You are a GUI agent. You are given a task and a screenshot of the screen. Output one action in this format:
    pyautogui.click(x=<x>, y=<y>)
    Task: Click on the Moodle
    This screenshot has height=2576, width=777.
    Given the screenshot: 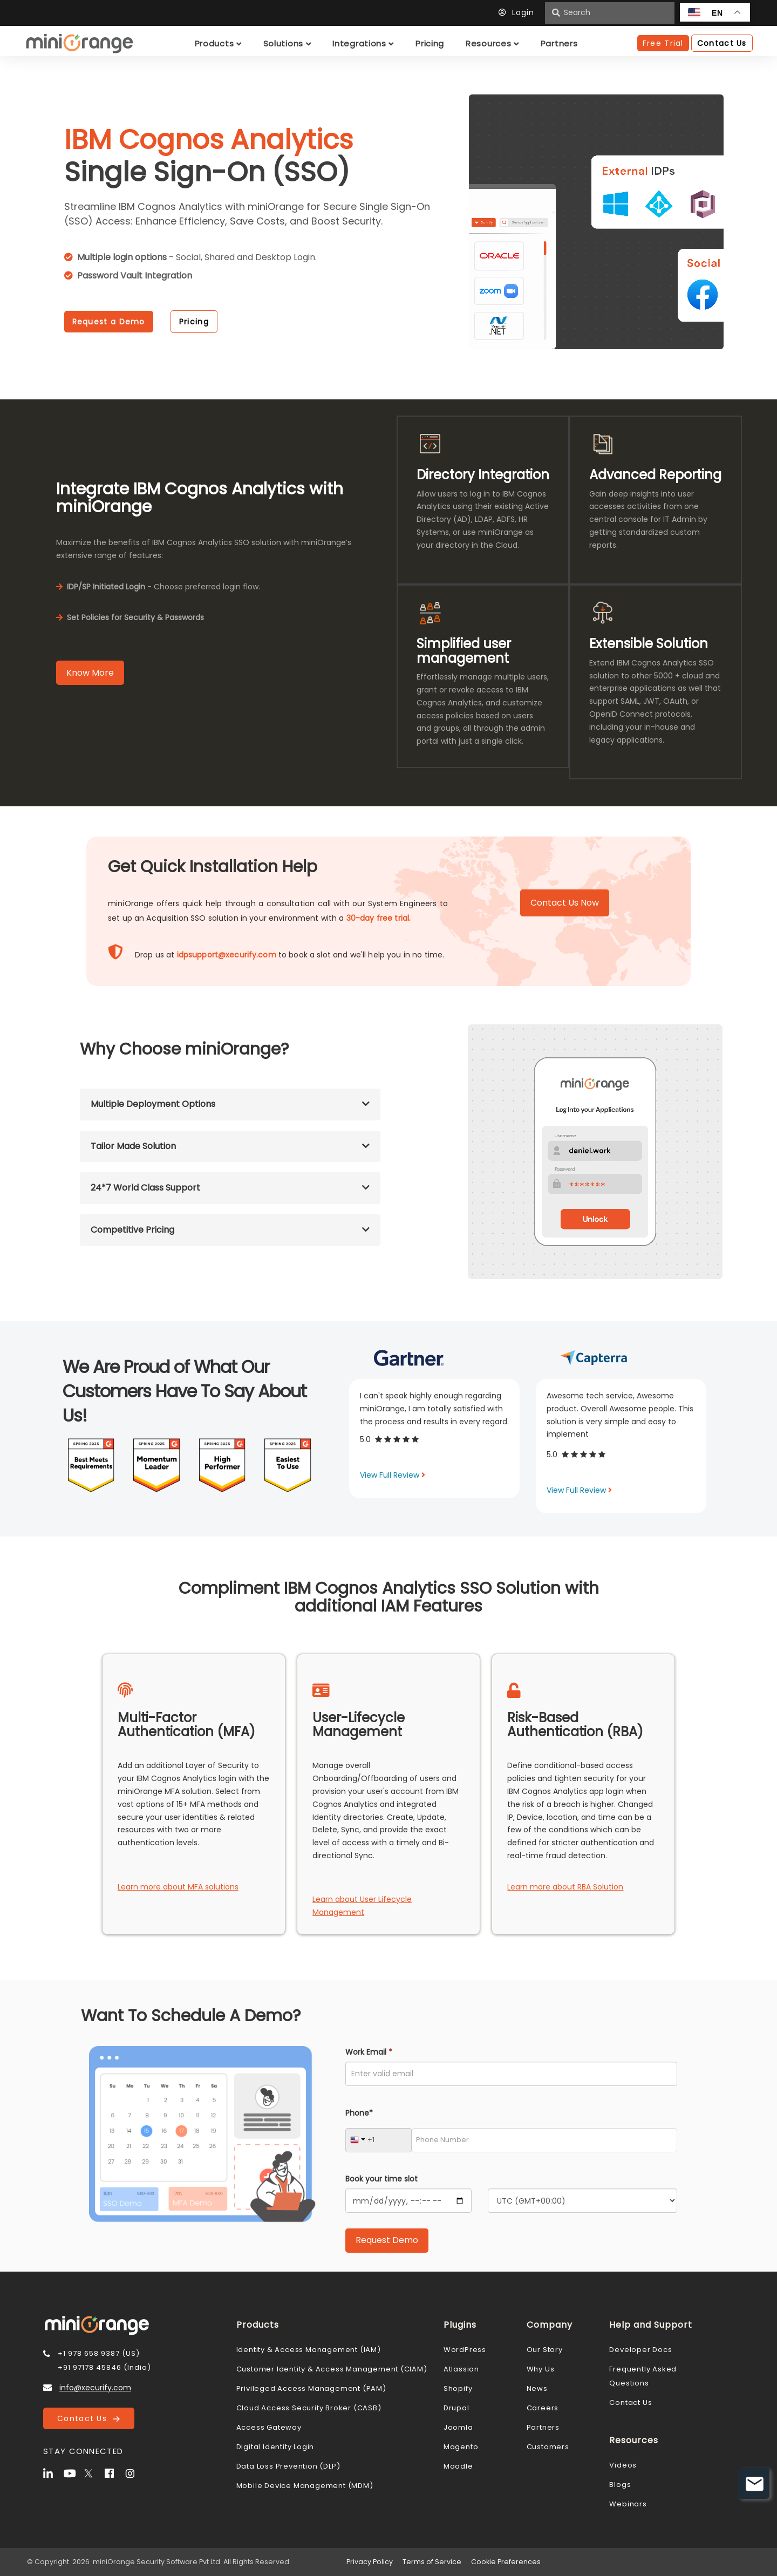 What is the action you would take?
    pyautogui.click(x=458, y=2466)
    